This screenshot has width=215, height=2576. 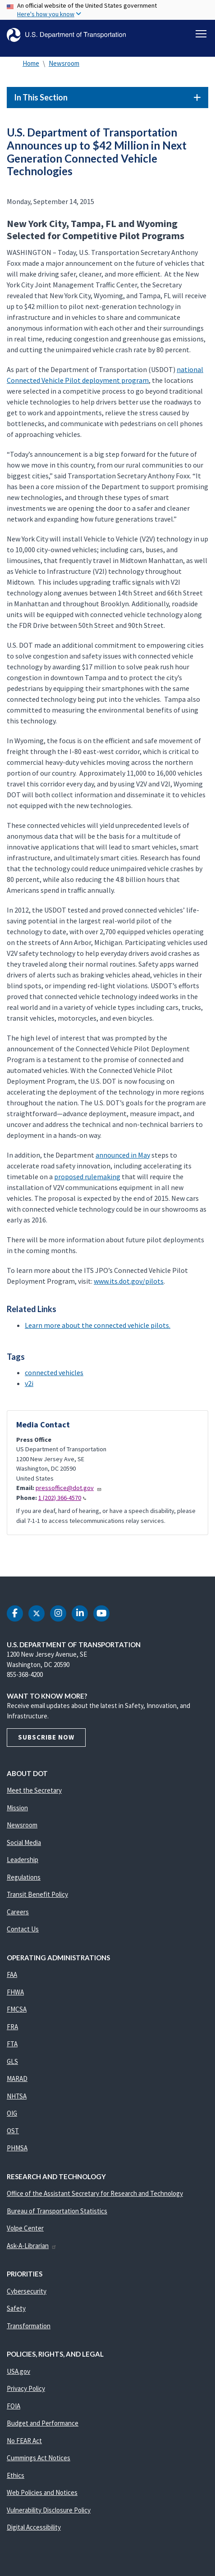 What do you see at coordinates (95, 2193) in the screenshot?
I see `Office of the Assistant Secretary for Research and Technology` at bounding box center [95, 2193].